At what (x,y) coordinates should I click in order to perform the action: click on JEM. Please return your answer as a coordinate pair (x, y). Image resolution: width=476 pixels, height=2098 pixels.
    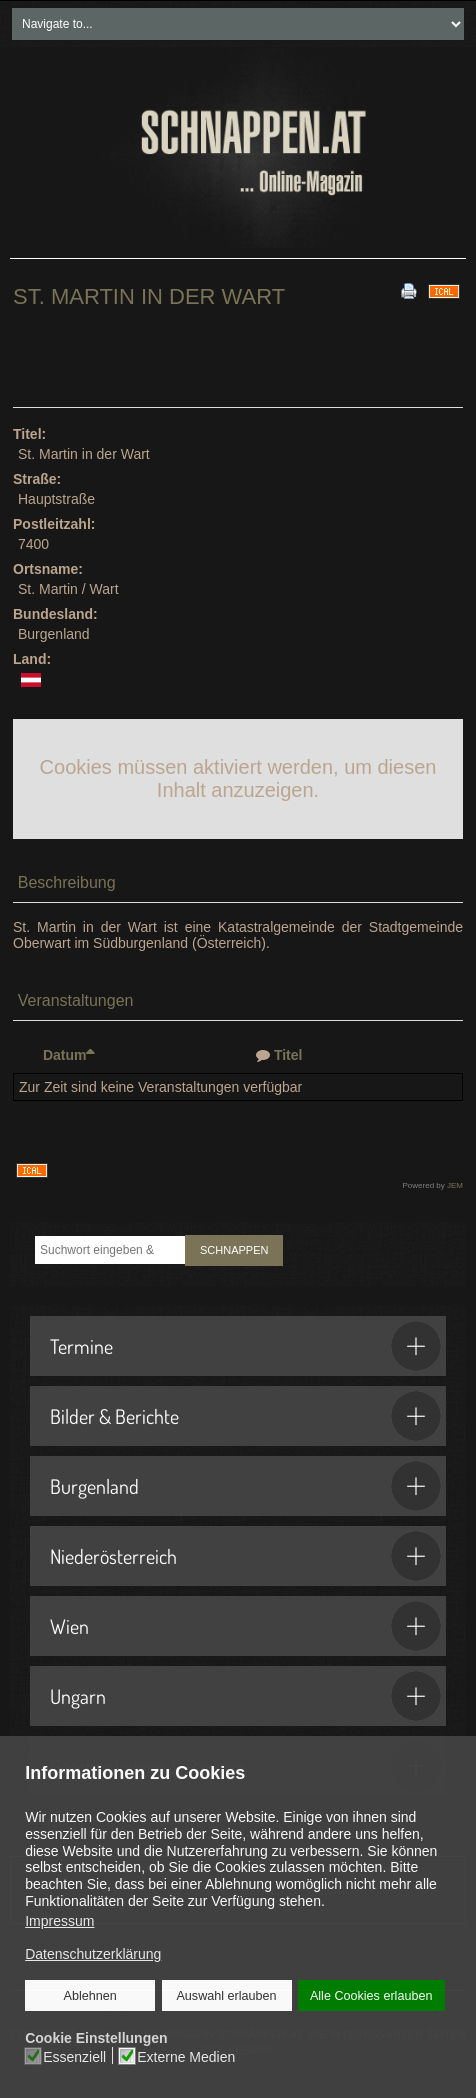
    Looking at the image, I should click on (455, 1185).